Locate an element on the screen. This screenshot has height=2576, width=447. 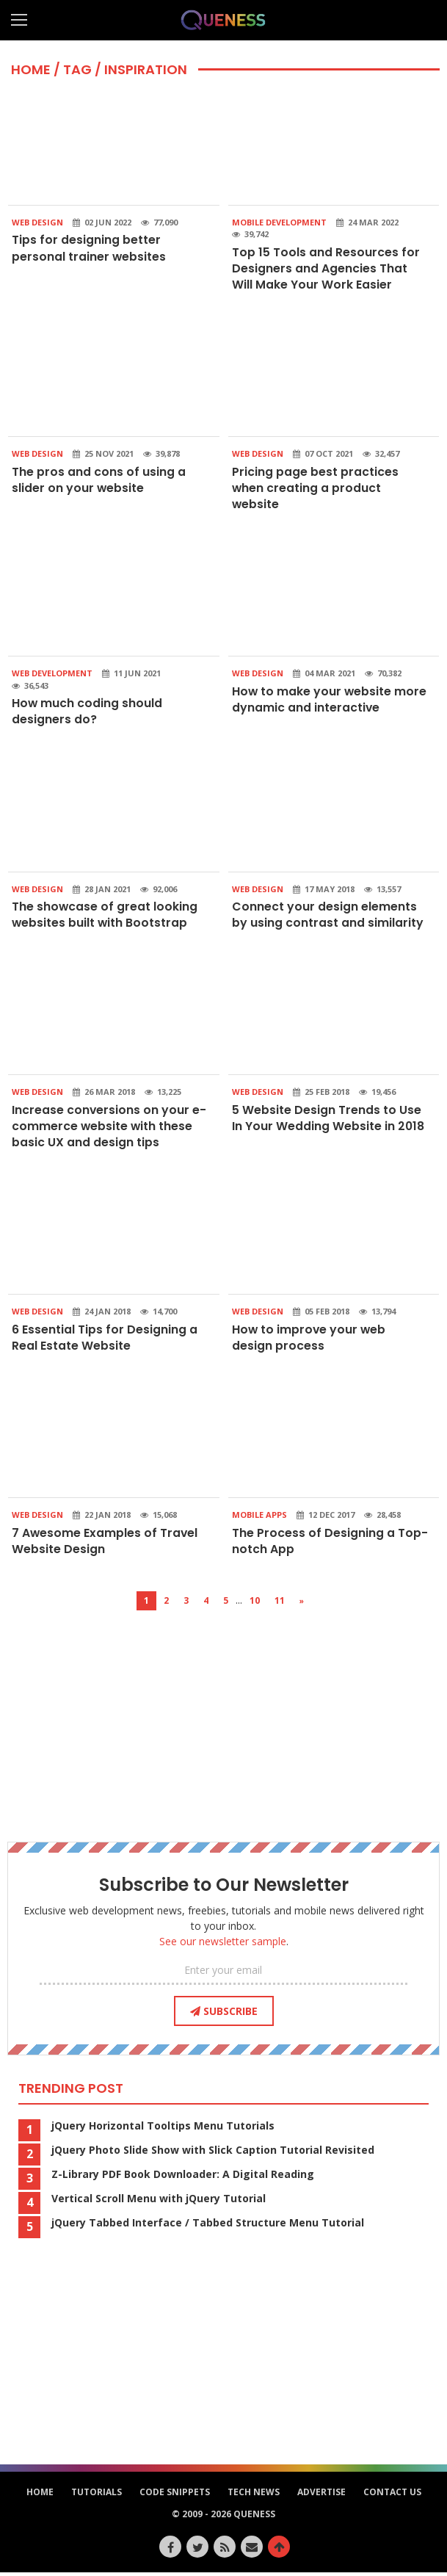
Vertical Scroll Menu with jQuery Tutorial is located at coordinates (158, 2202).